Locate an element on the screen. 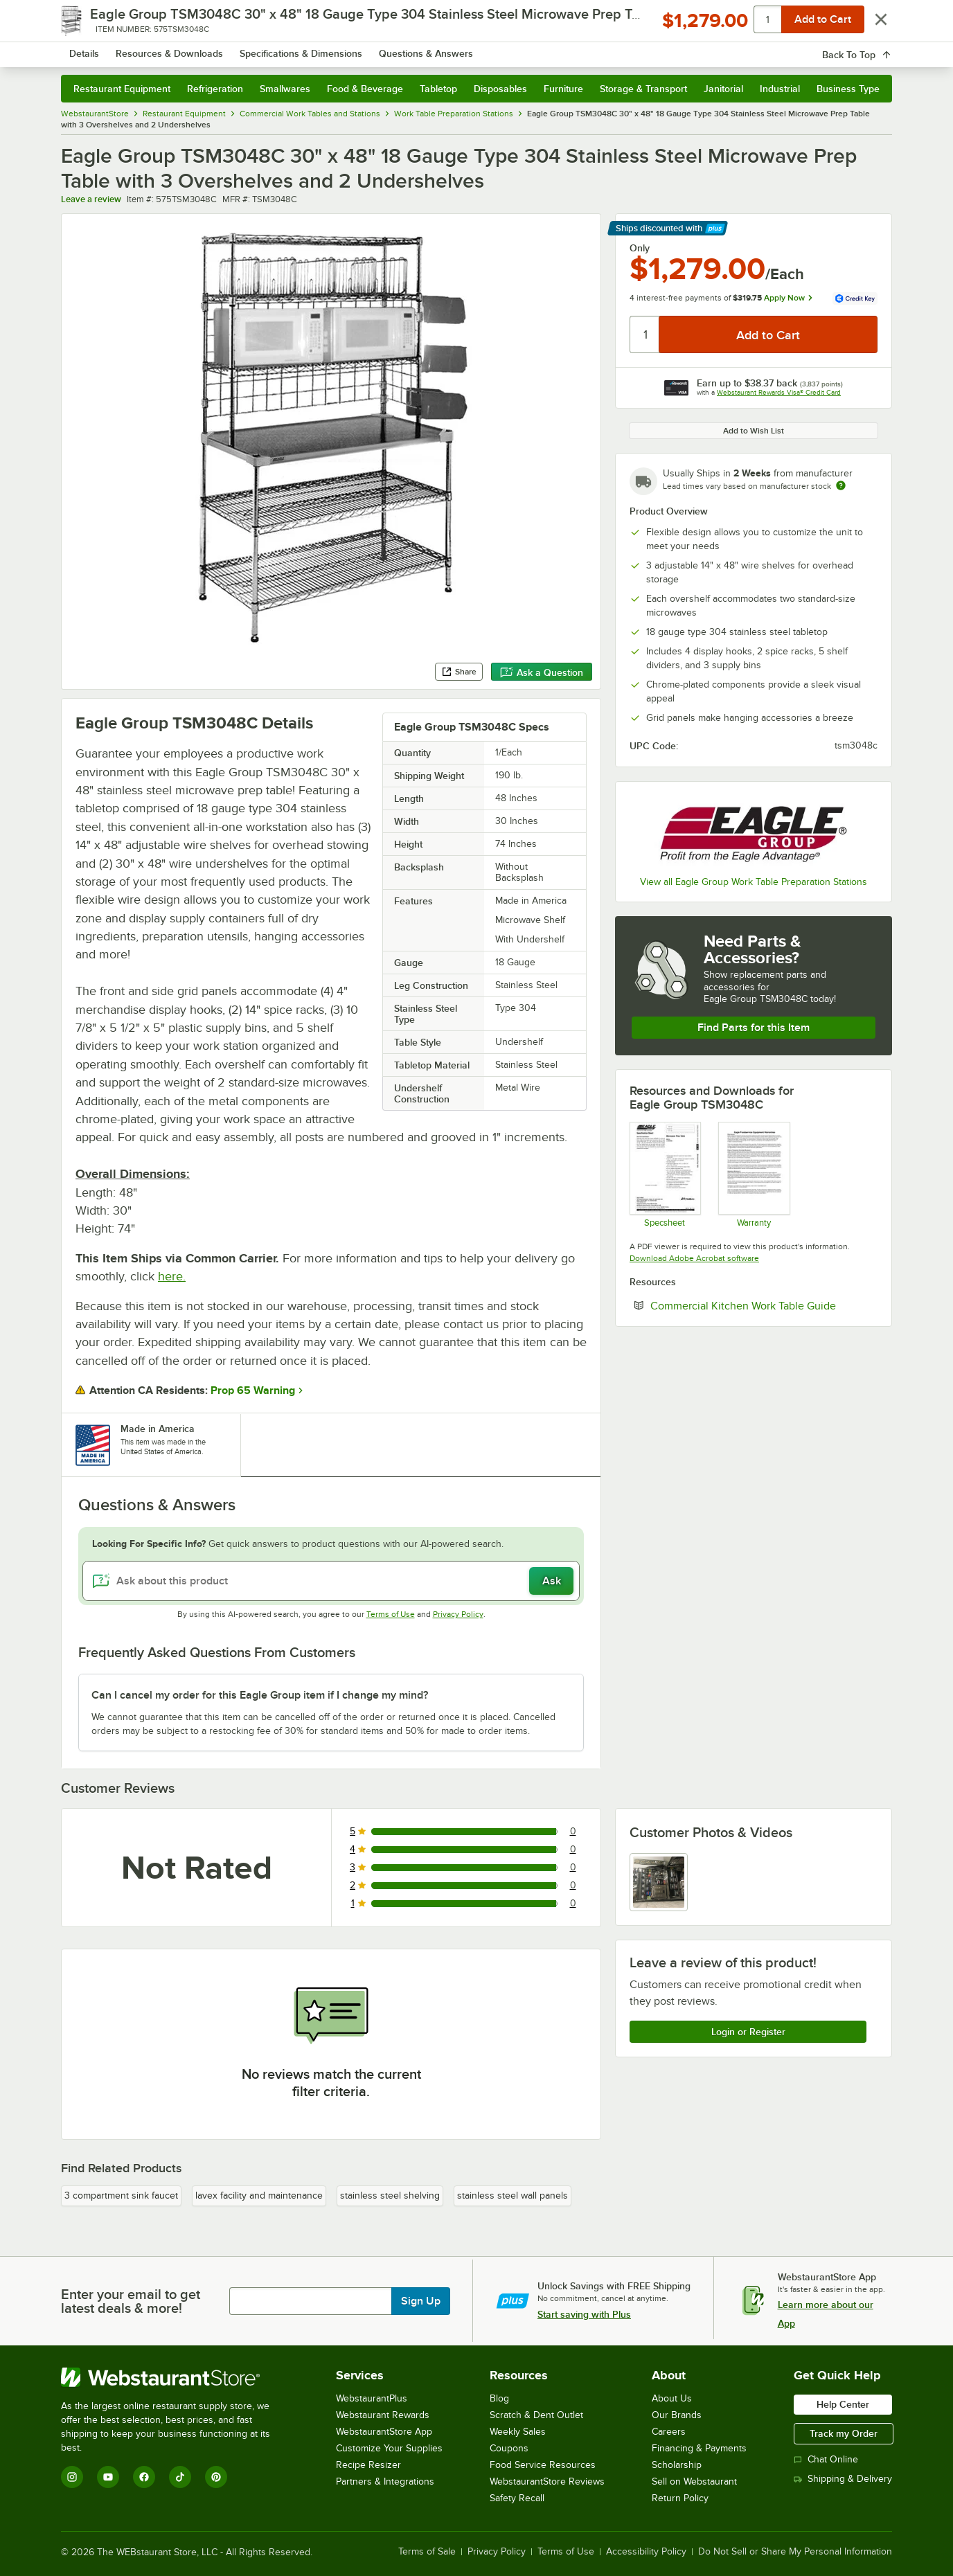 Image resolution: width=953 pixels, height=2576 pixels. Partners & Integrations is located at coordinates (385, 2481).